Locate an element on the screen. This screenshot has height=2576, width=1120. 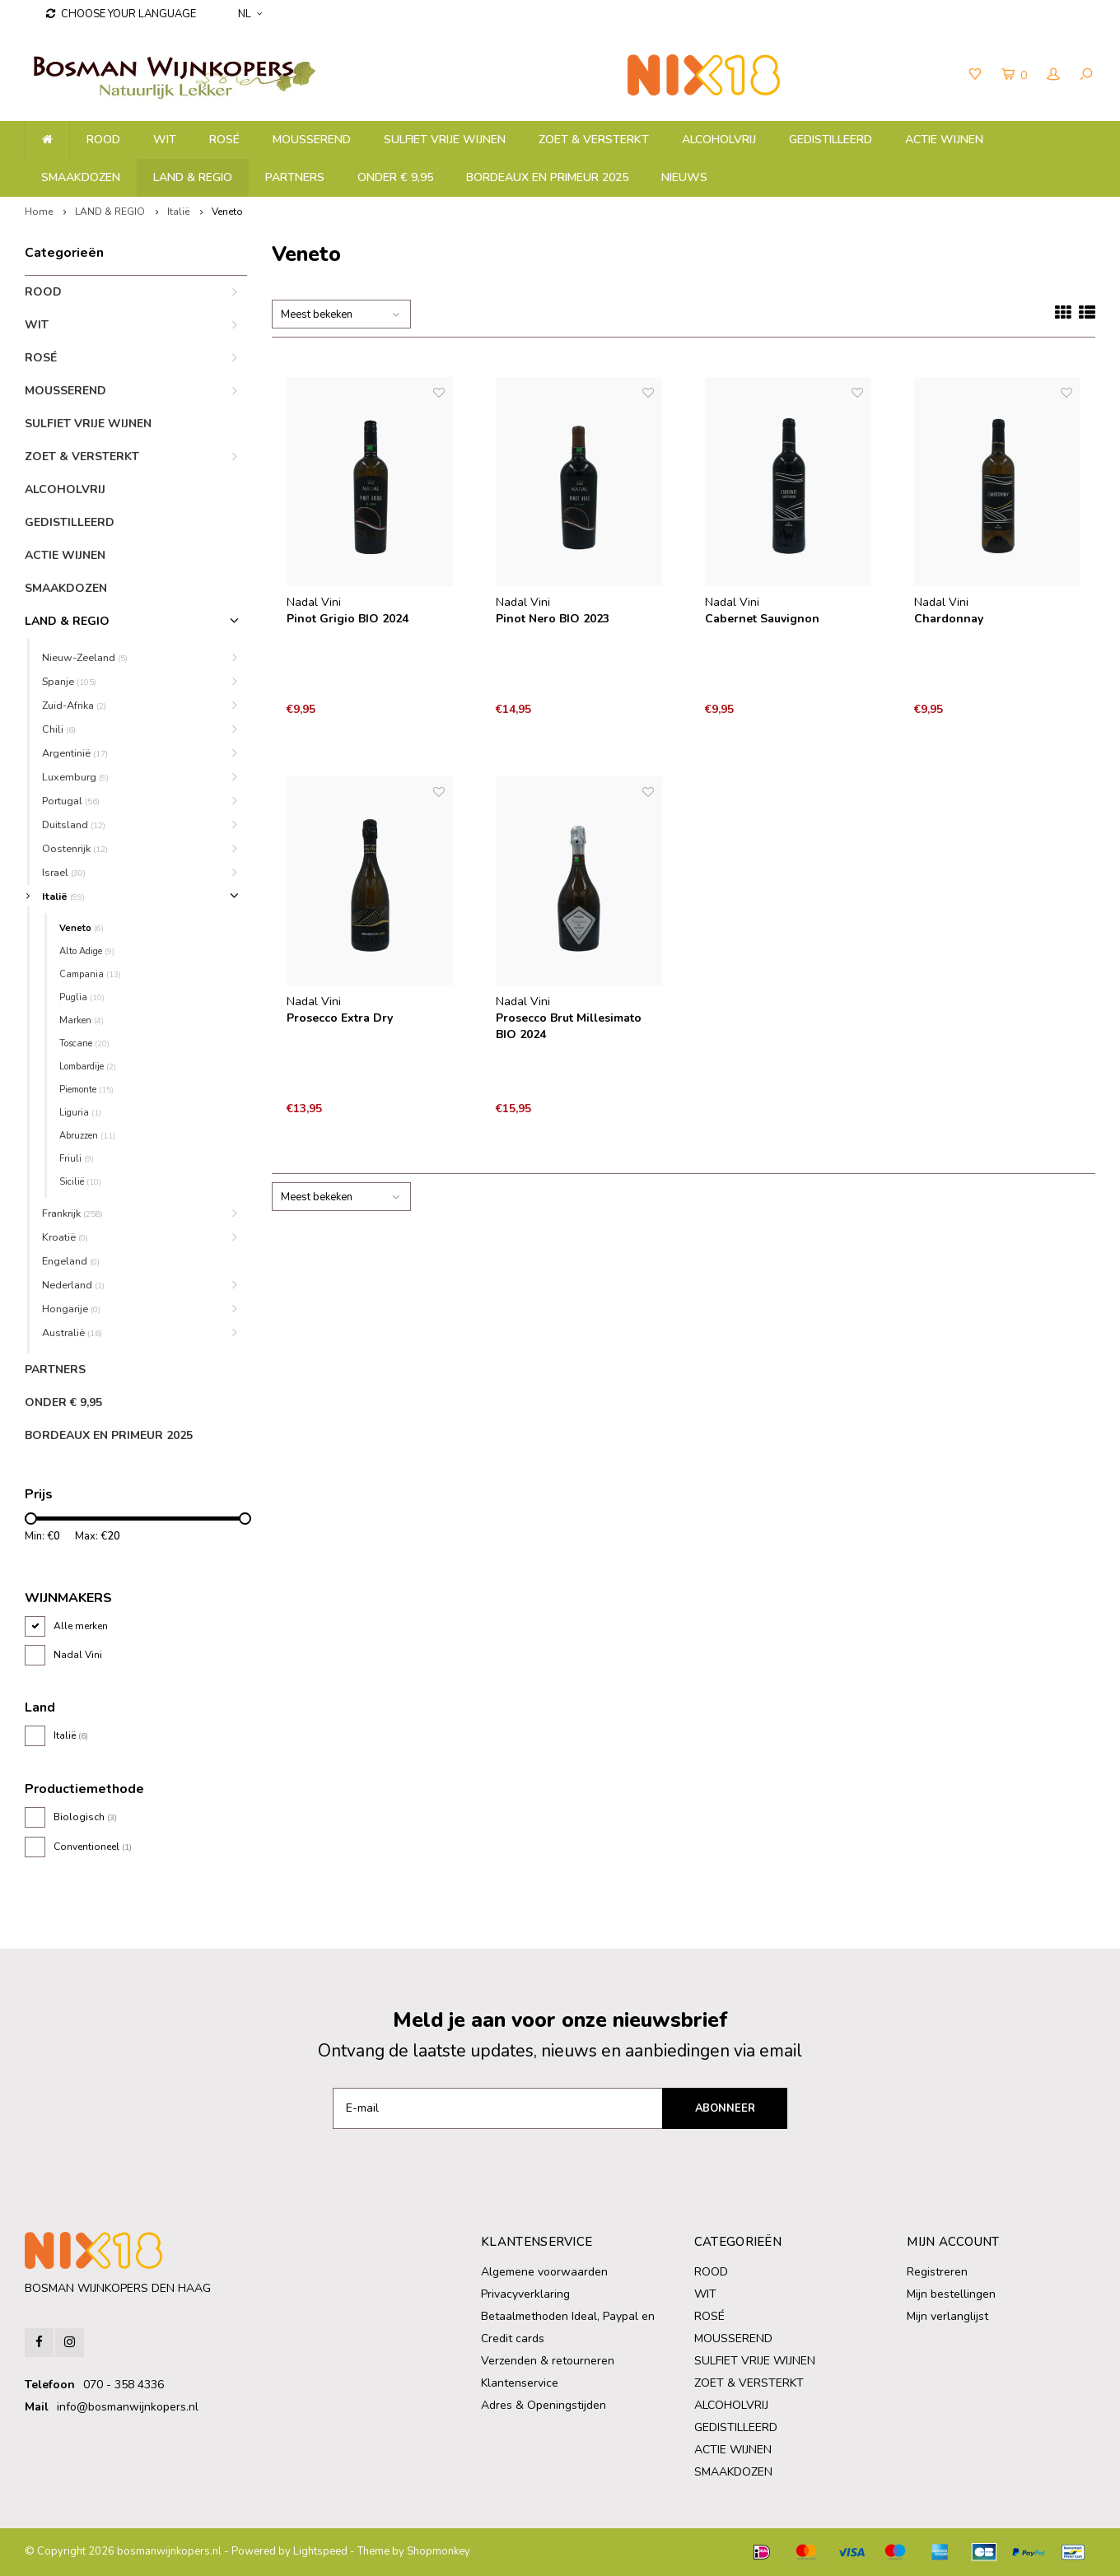
LAND & REGIO is located at coordinates (192, 177).